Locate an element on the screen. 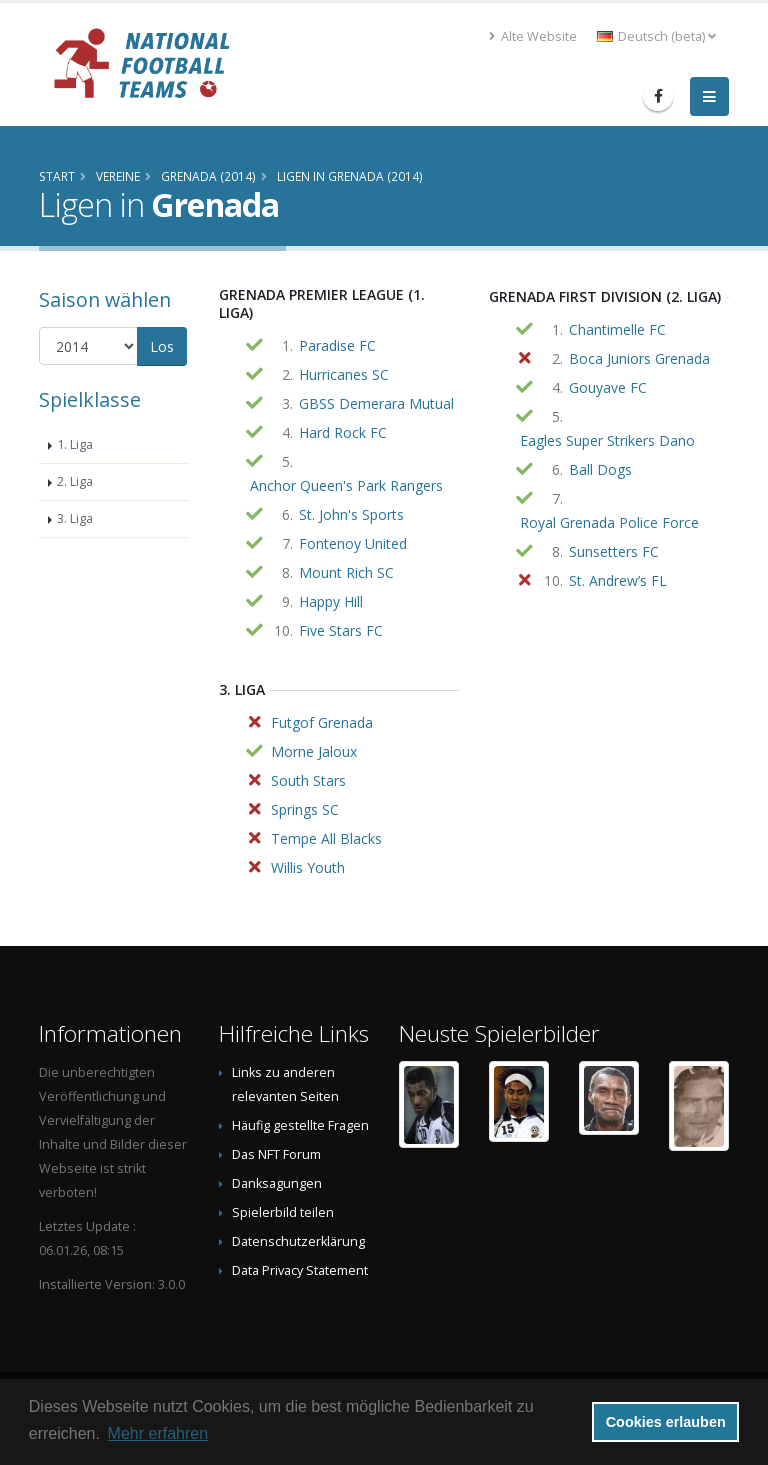  2. Liga is located at coordinates (75, 481).